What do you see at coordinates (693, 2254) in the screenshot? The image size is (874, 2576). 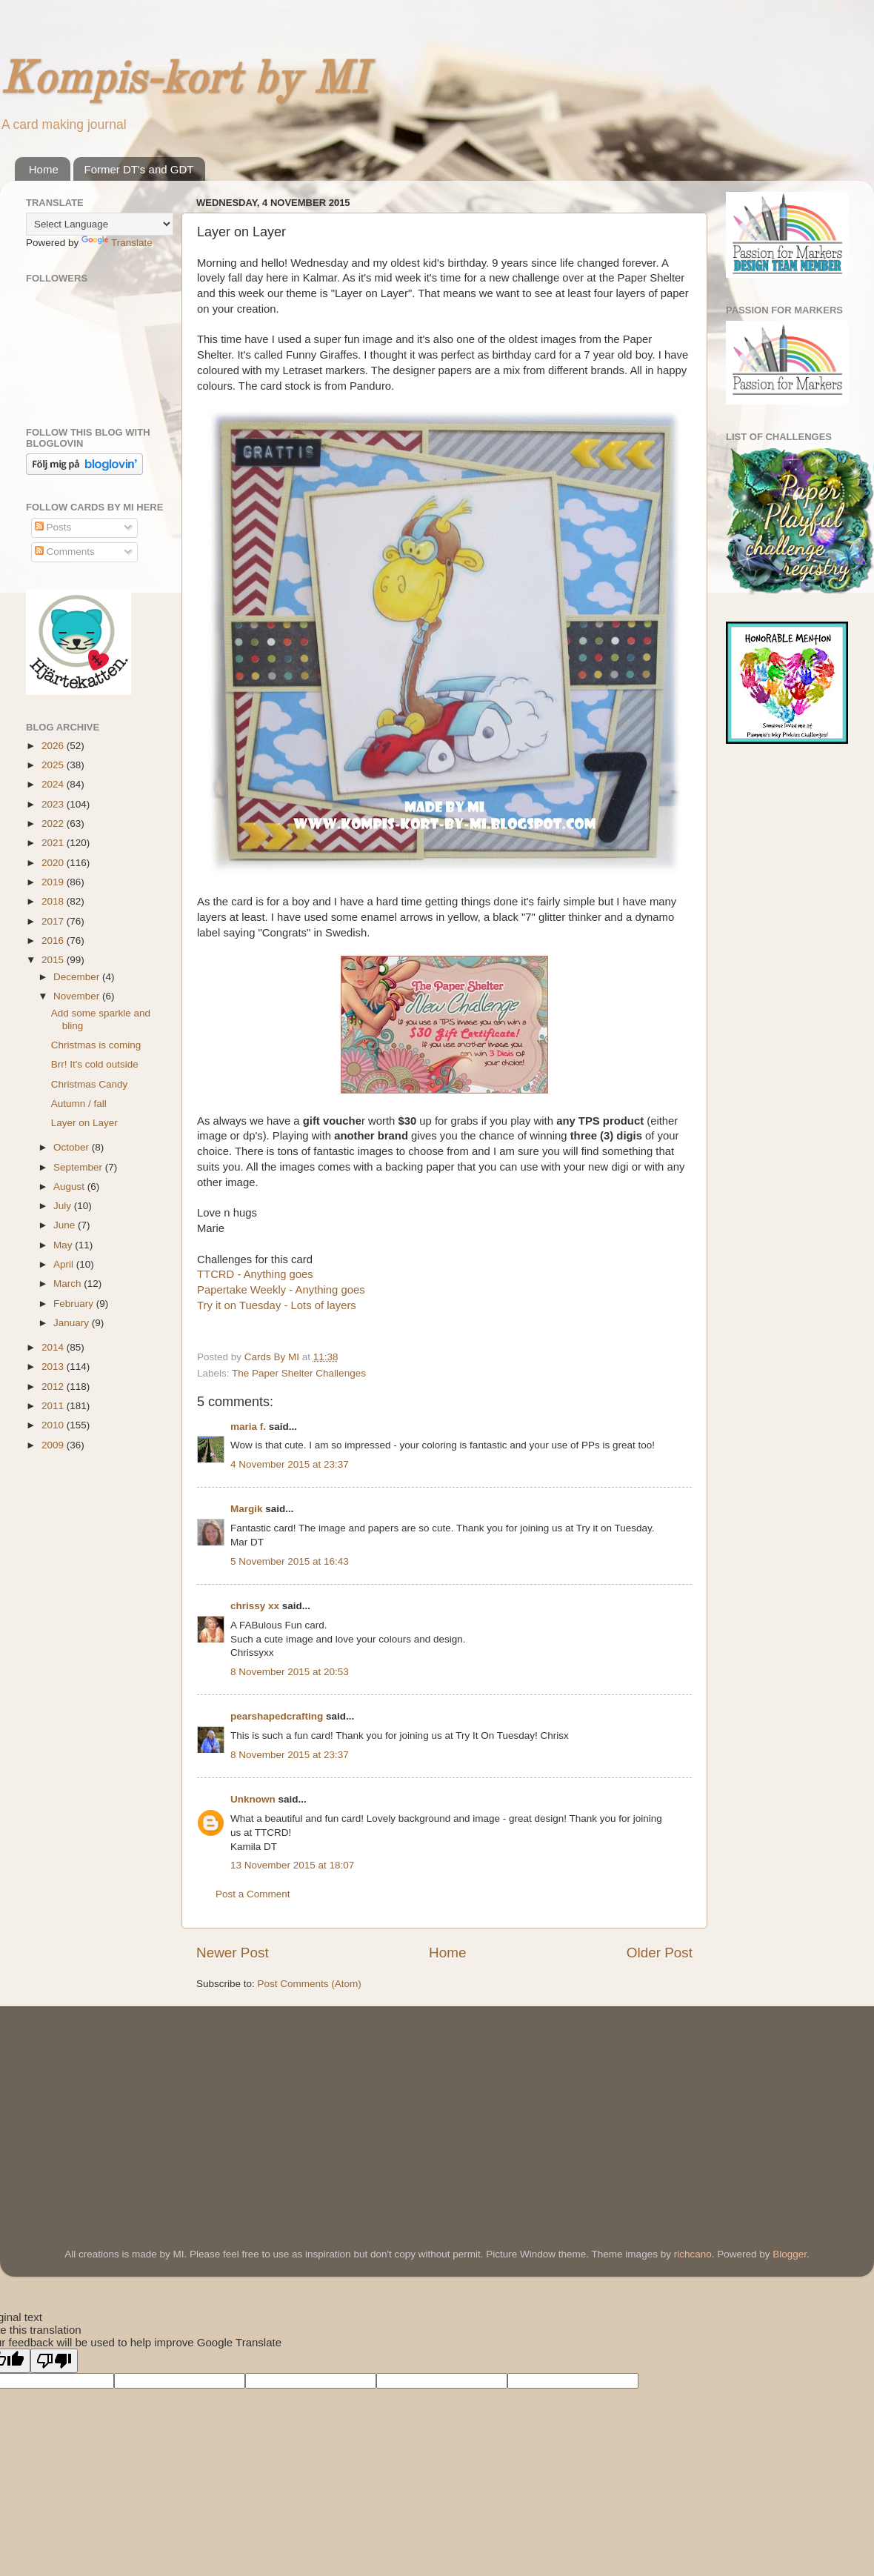 I see `richcano` at bounding box center [693, 2254].